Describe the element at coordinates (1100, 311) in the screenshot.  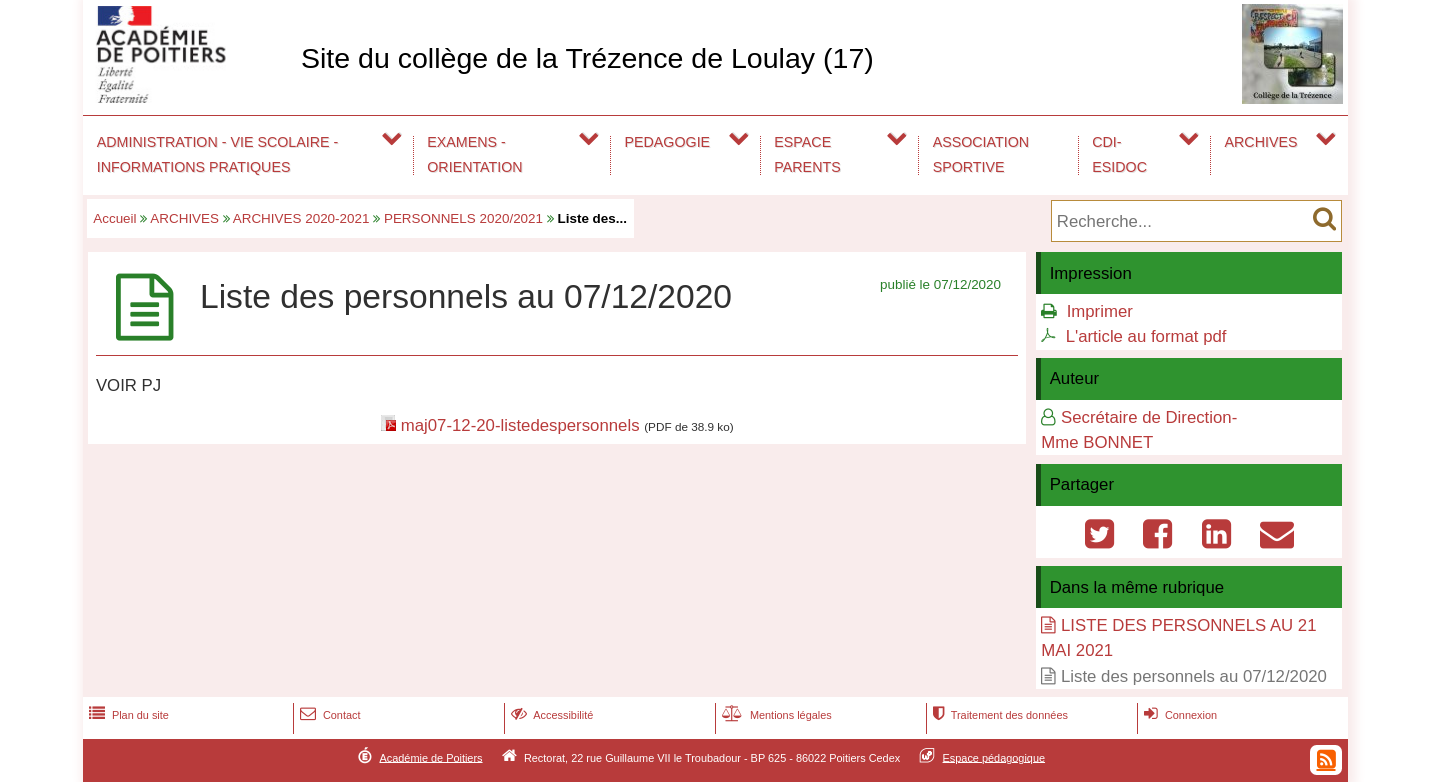
I see `Imprimer` at that location.